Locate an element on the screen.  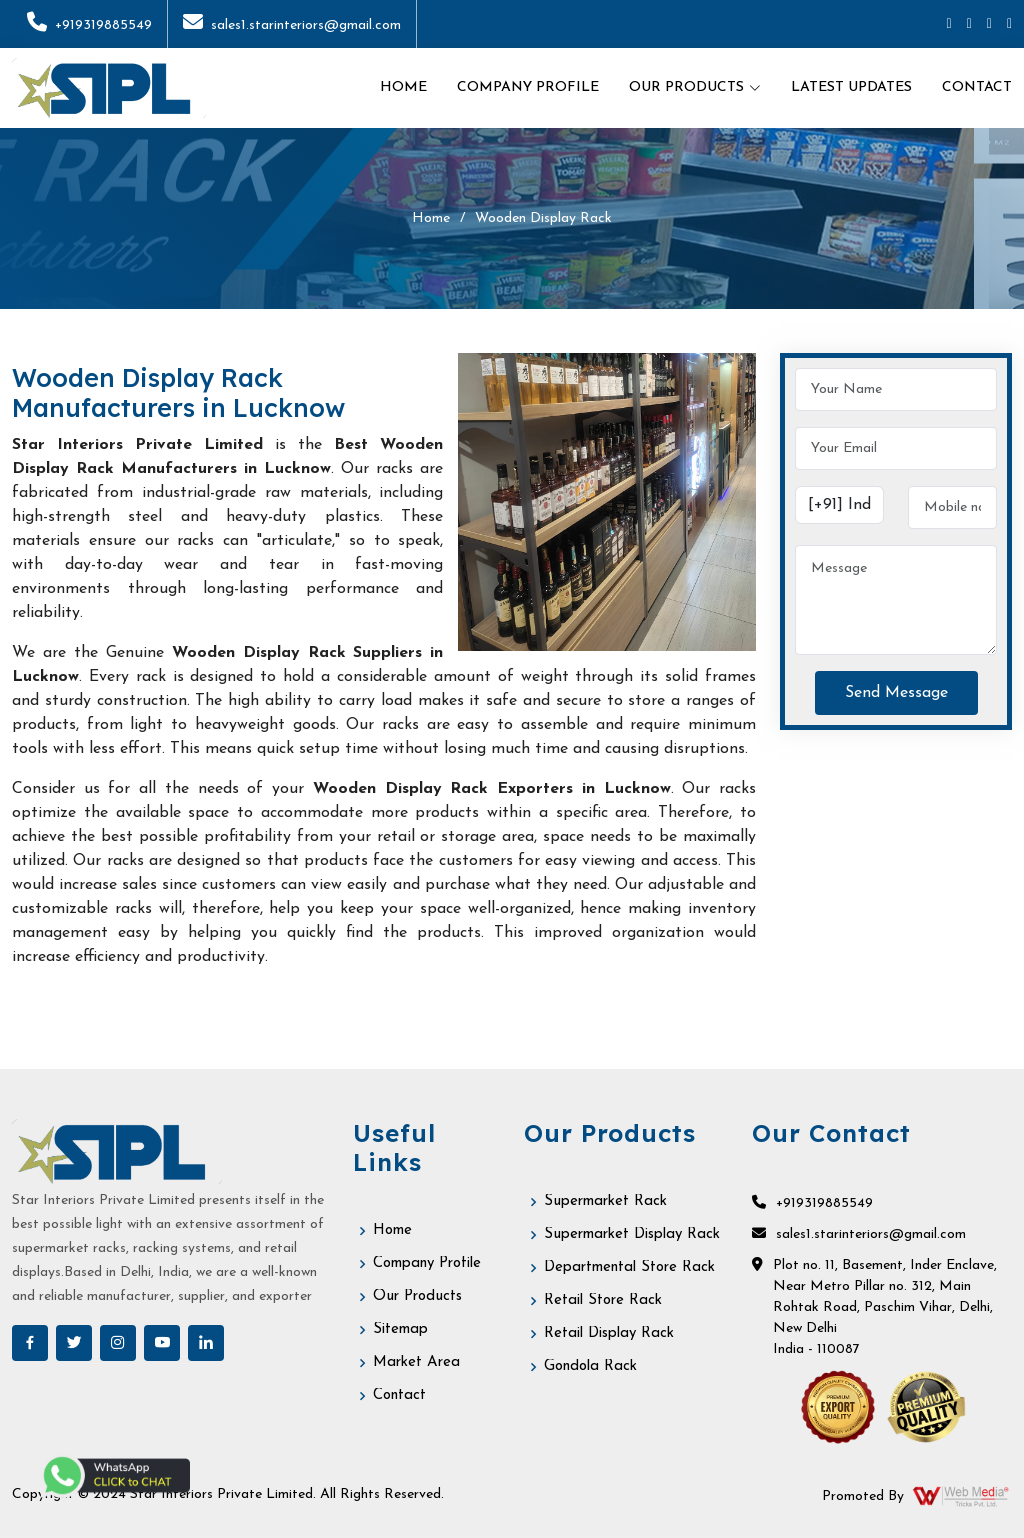
Home is located at coordinates (403, 87).